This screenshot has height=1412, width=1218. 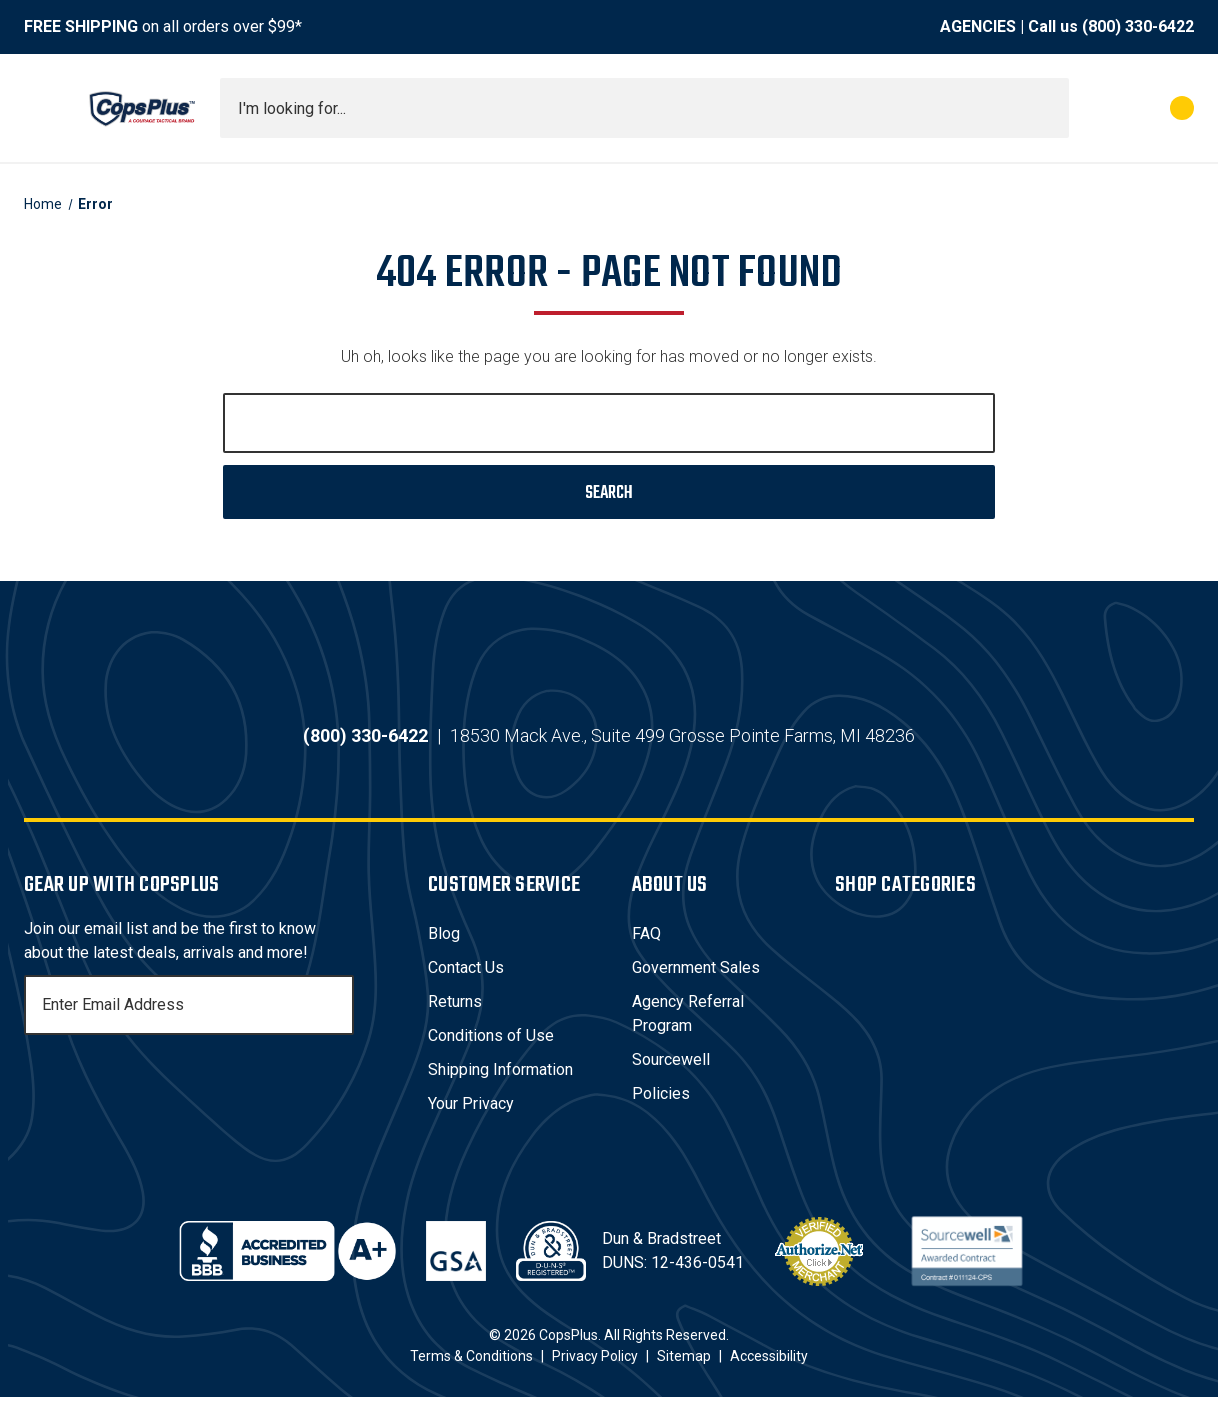 I want to click on Your Privacy, so click(x=471, y=1118).